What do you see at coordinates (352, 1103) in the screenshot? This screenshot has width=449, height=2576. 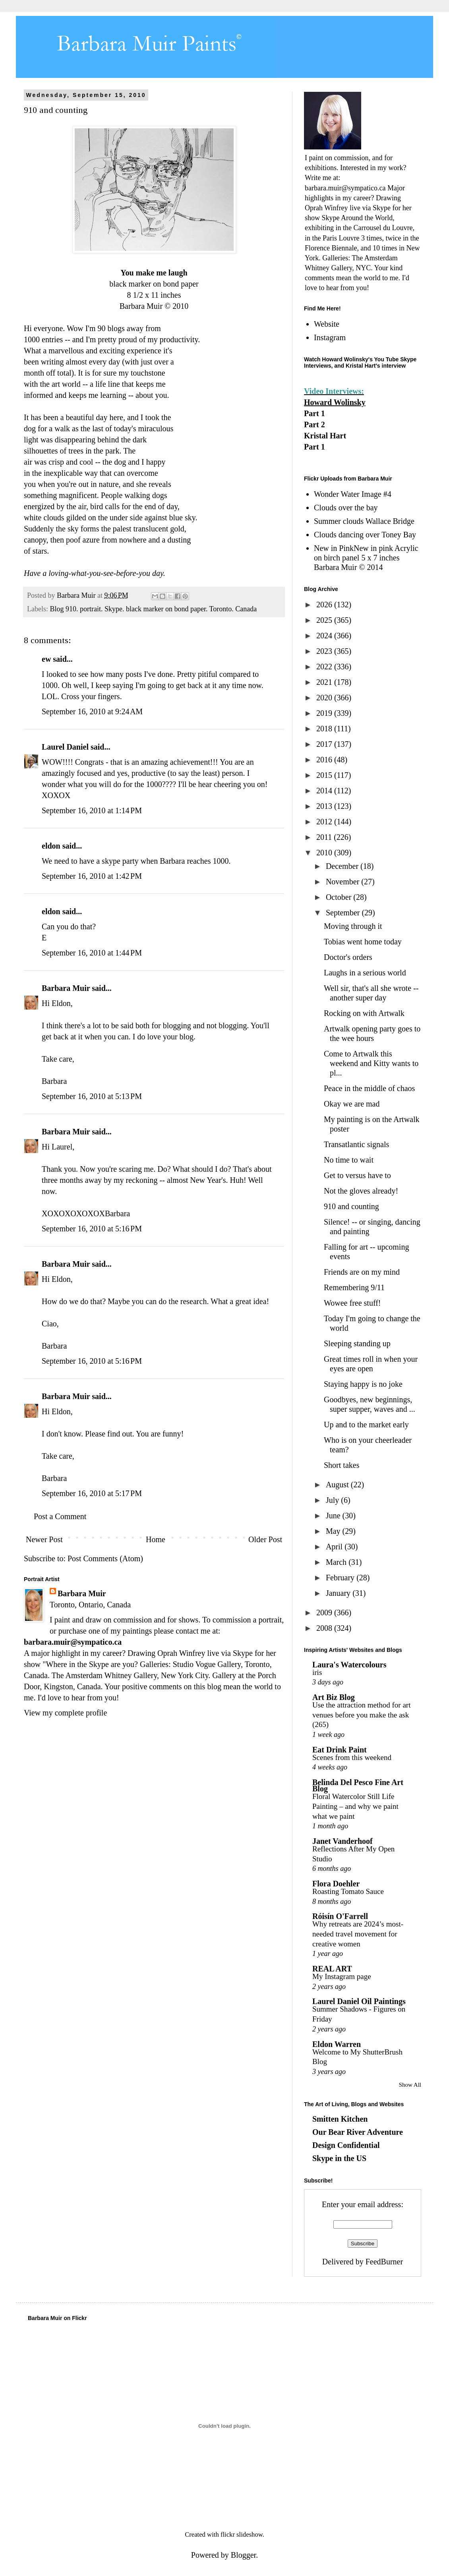 I see `Okay we are mad` at bounding box center [352, 1103].